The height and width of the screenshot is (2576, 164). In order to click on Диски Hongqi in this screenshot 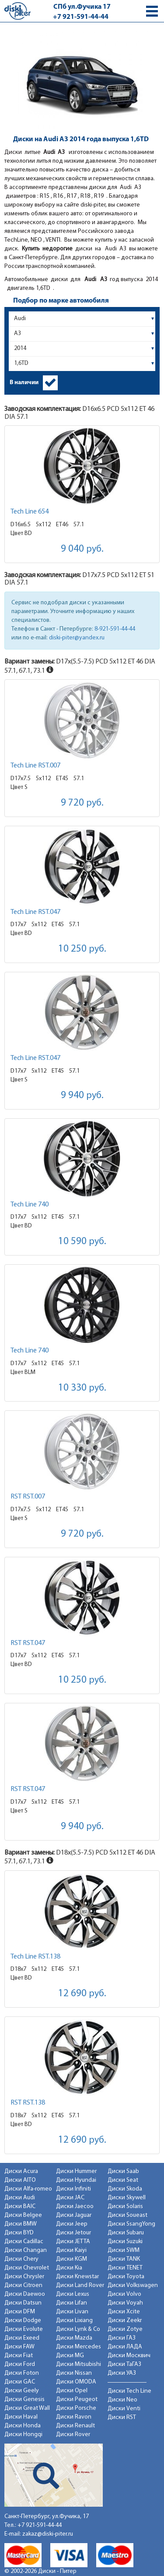, I will do `click(23, 2434)`.